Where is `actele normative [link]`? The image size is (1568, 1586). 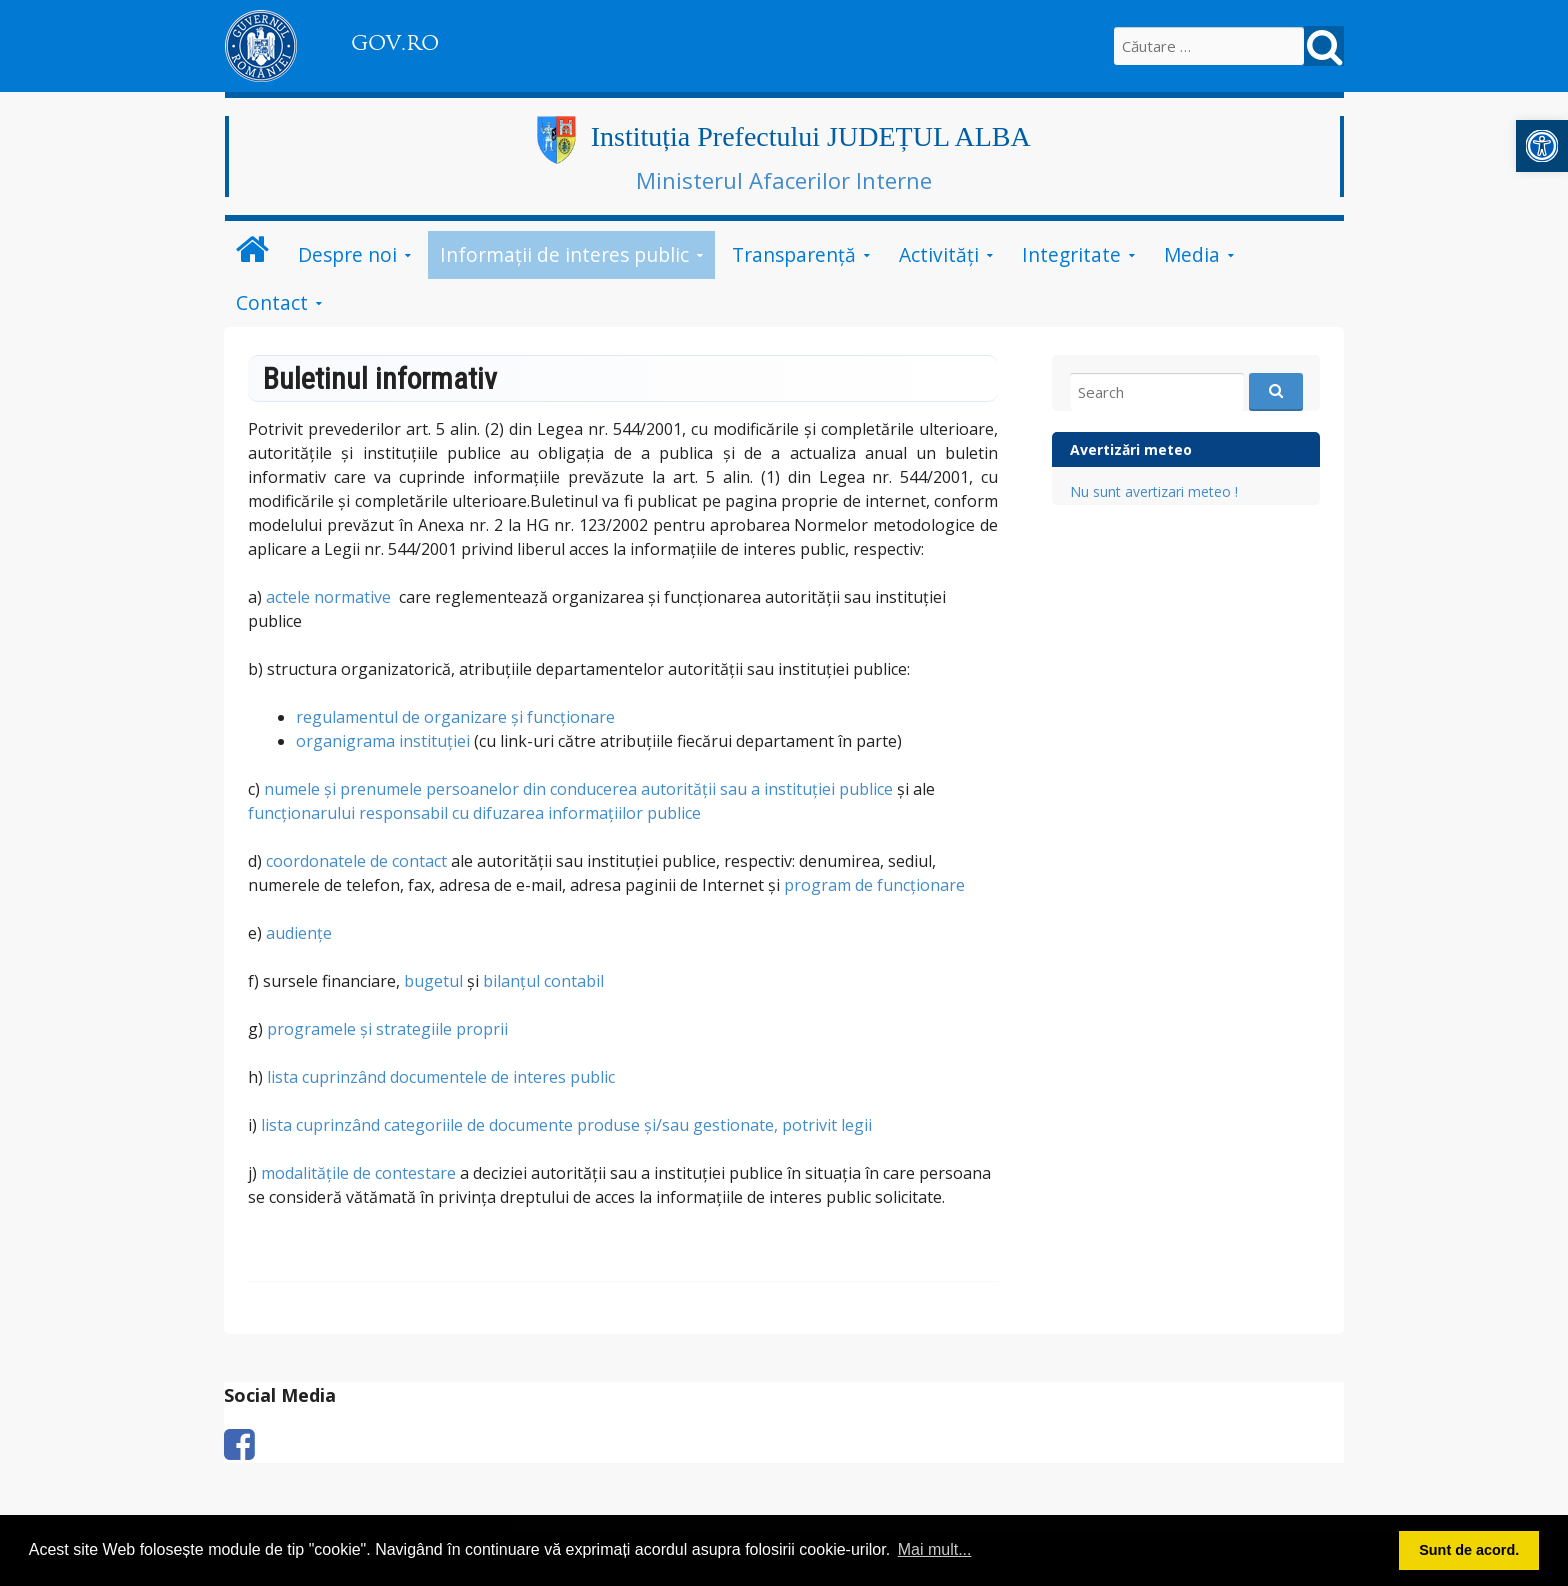 actele normative [link] is located at coordinates (328, 597).